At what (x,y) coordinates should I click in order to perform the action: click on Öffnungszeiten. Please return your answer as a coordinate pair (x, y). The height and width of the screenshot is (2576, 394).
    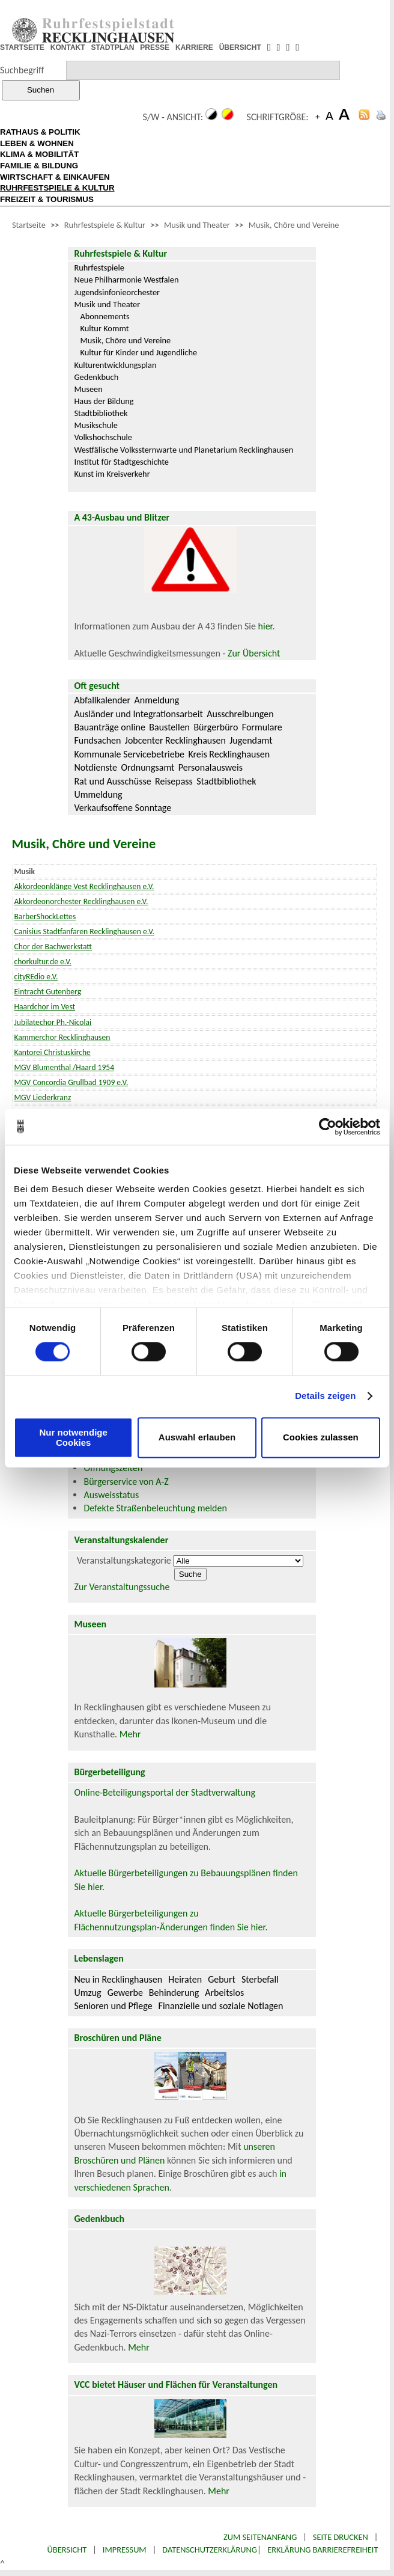
    Looking at the image, I should click on (112, 1467).